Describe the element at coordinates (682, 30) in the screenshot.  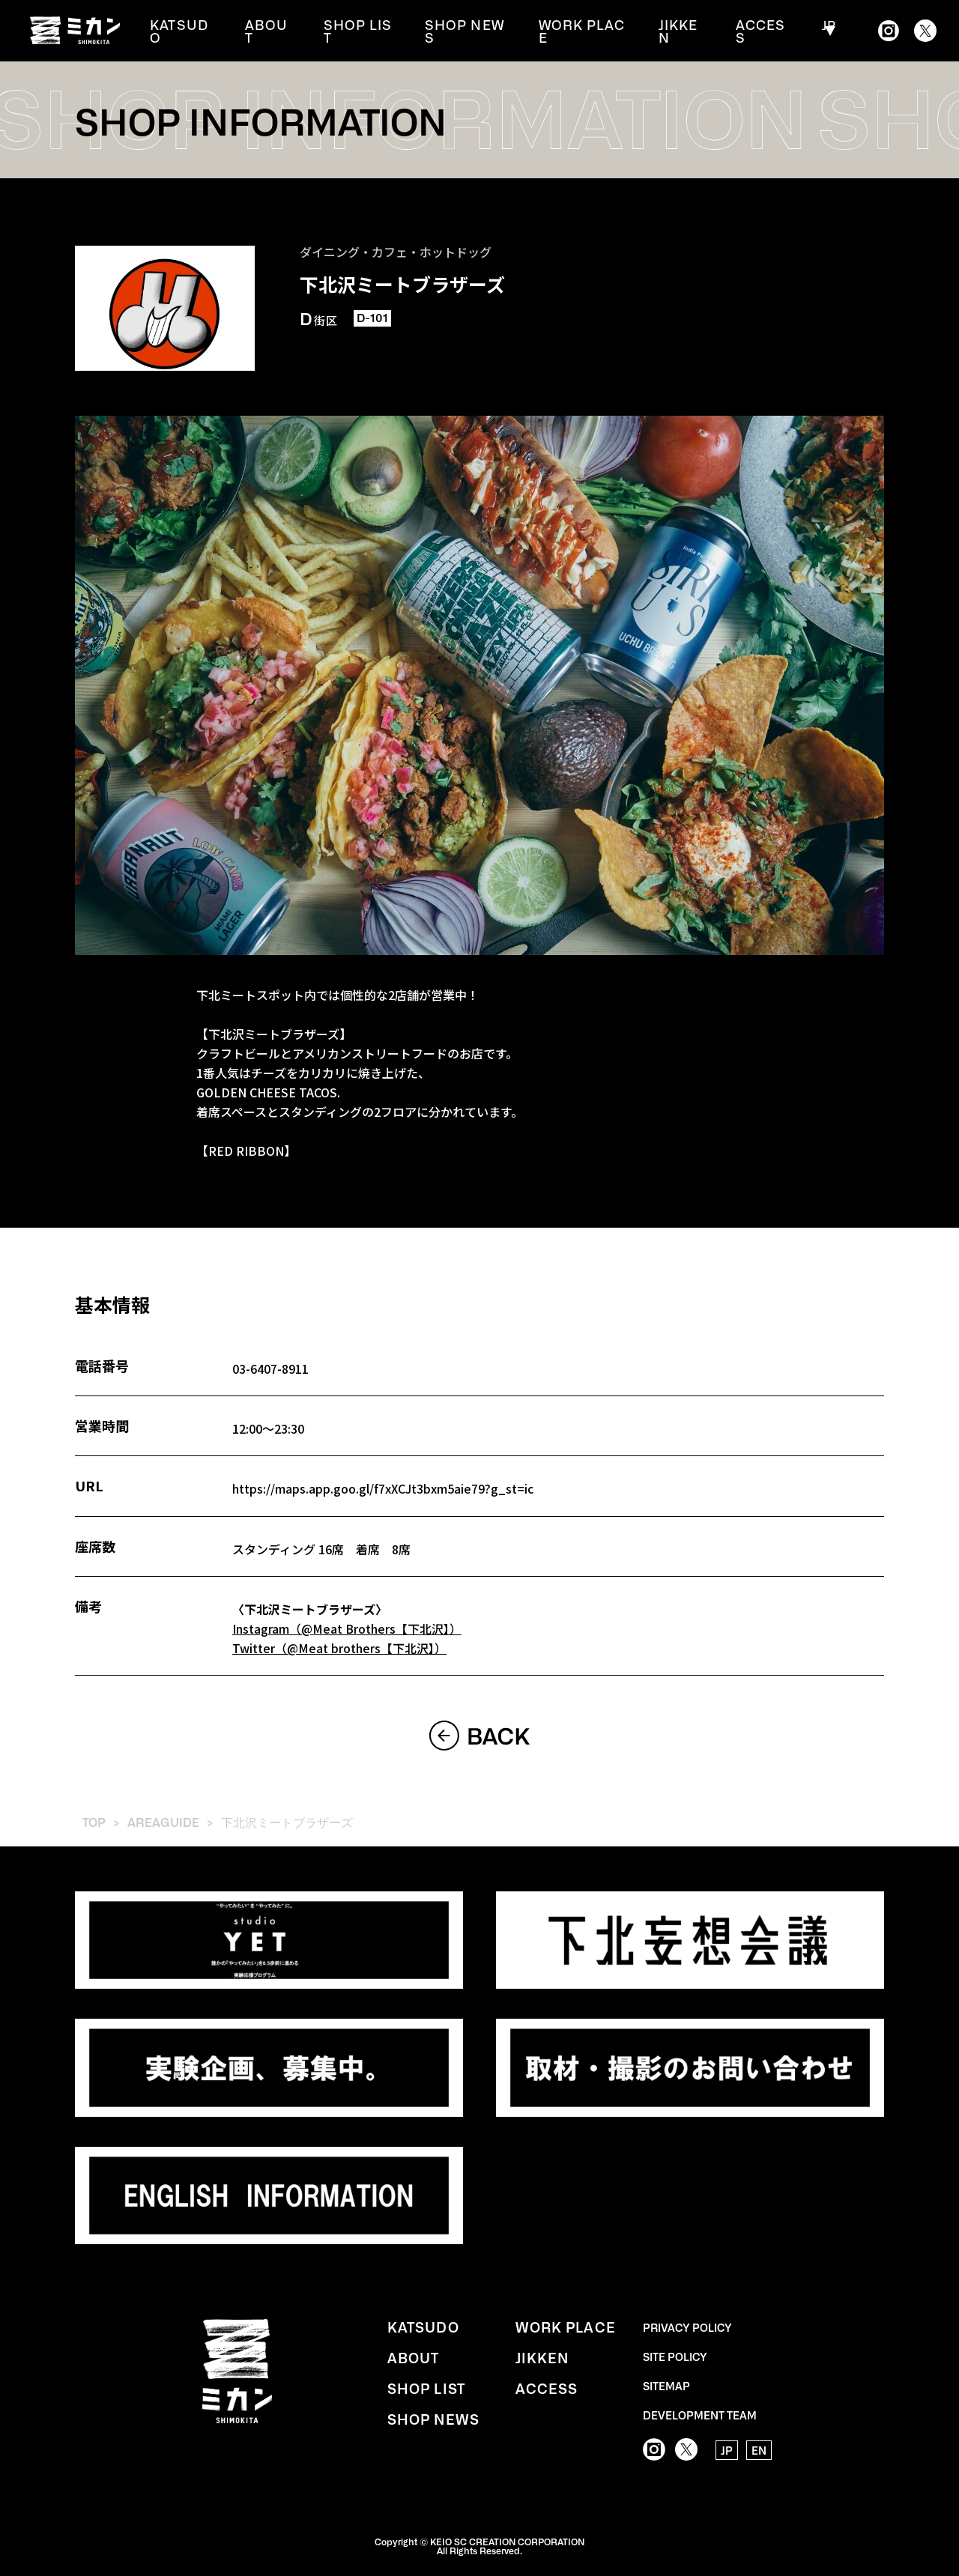
I see `JIKKEN` at that location.